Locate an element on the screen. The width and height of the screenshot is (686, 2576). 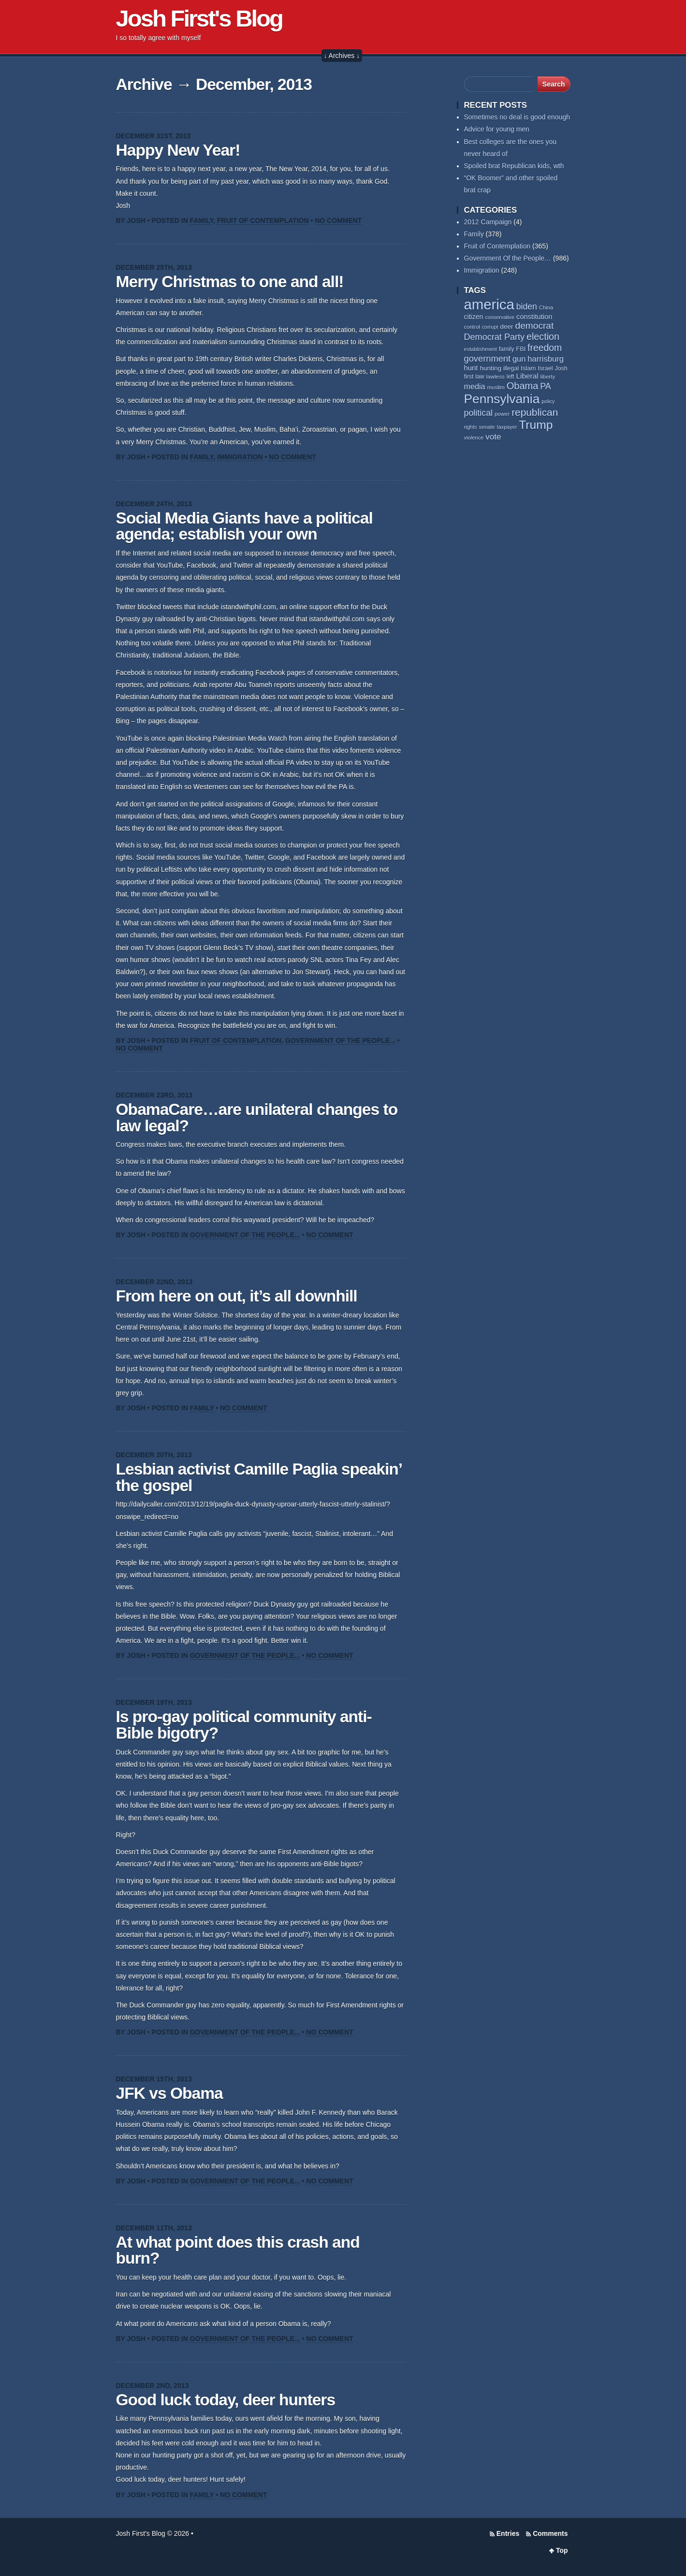
Family is located at coordinates (202, 220).